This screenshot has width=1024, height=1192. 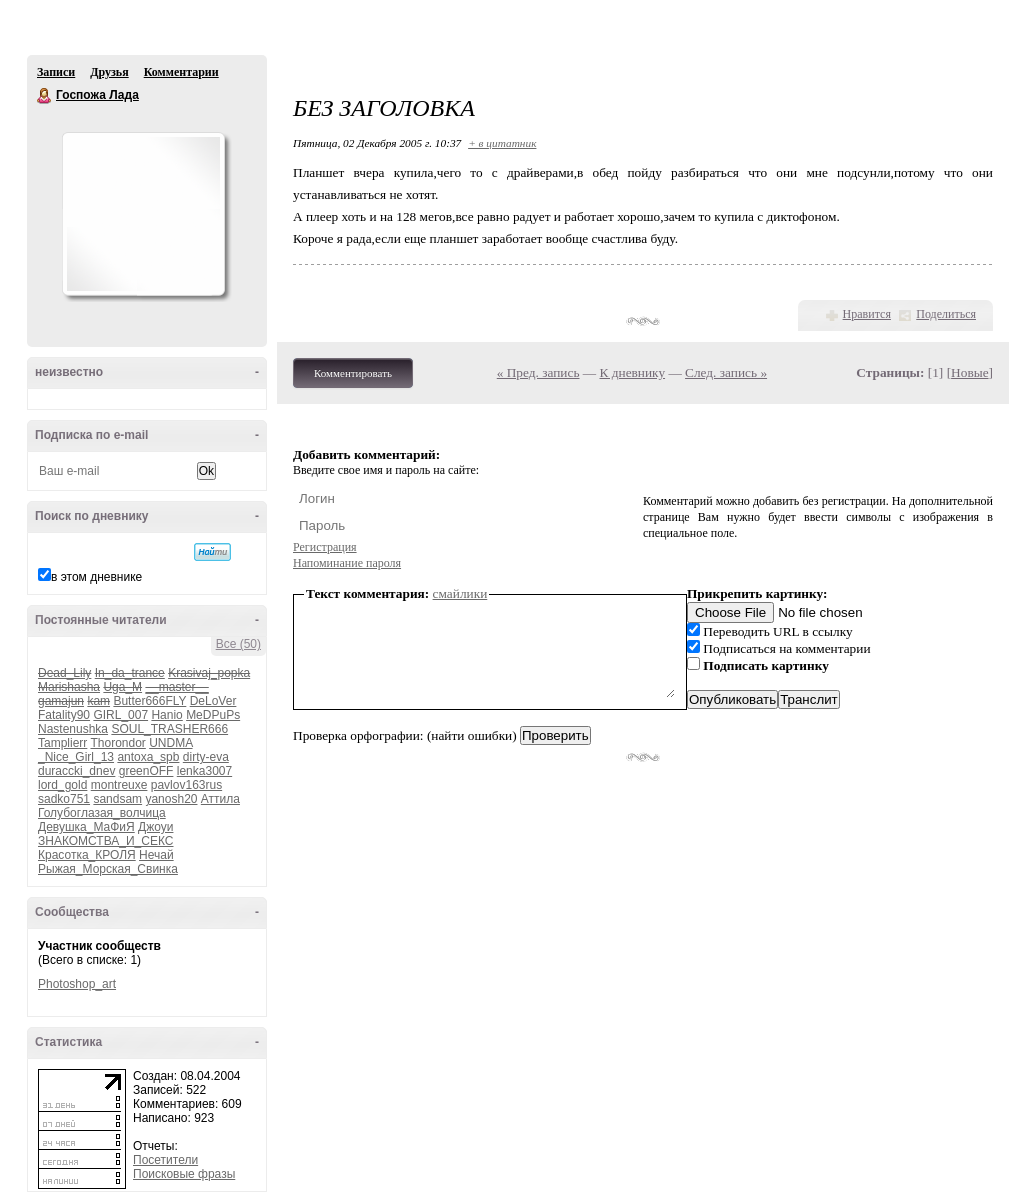 I want to click on « Пред. запись, so click(x=538, y=372).